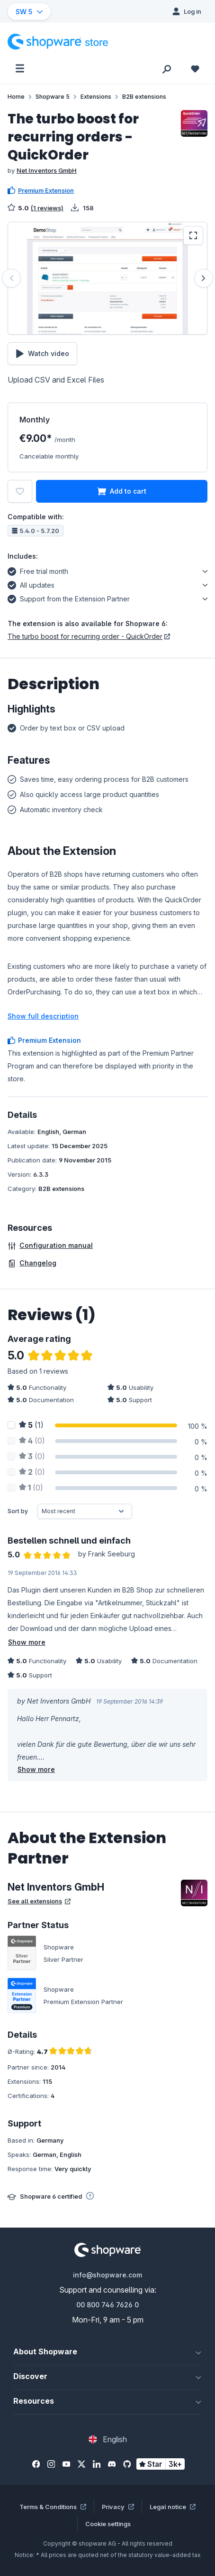 The image size is (215, 2576). I want to click on All updates, so click(31, 584).